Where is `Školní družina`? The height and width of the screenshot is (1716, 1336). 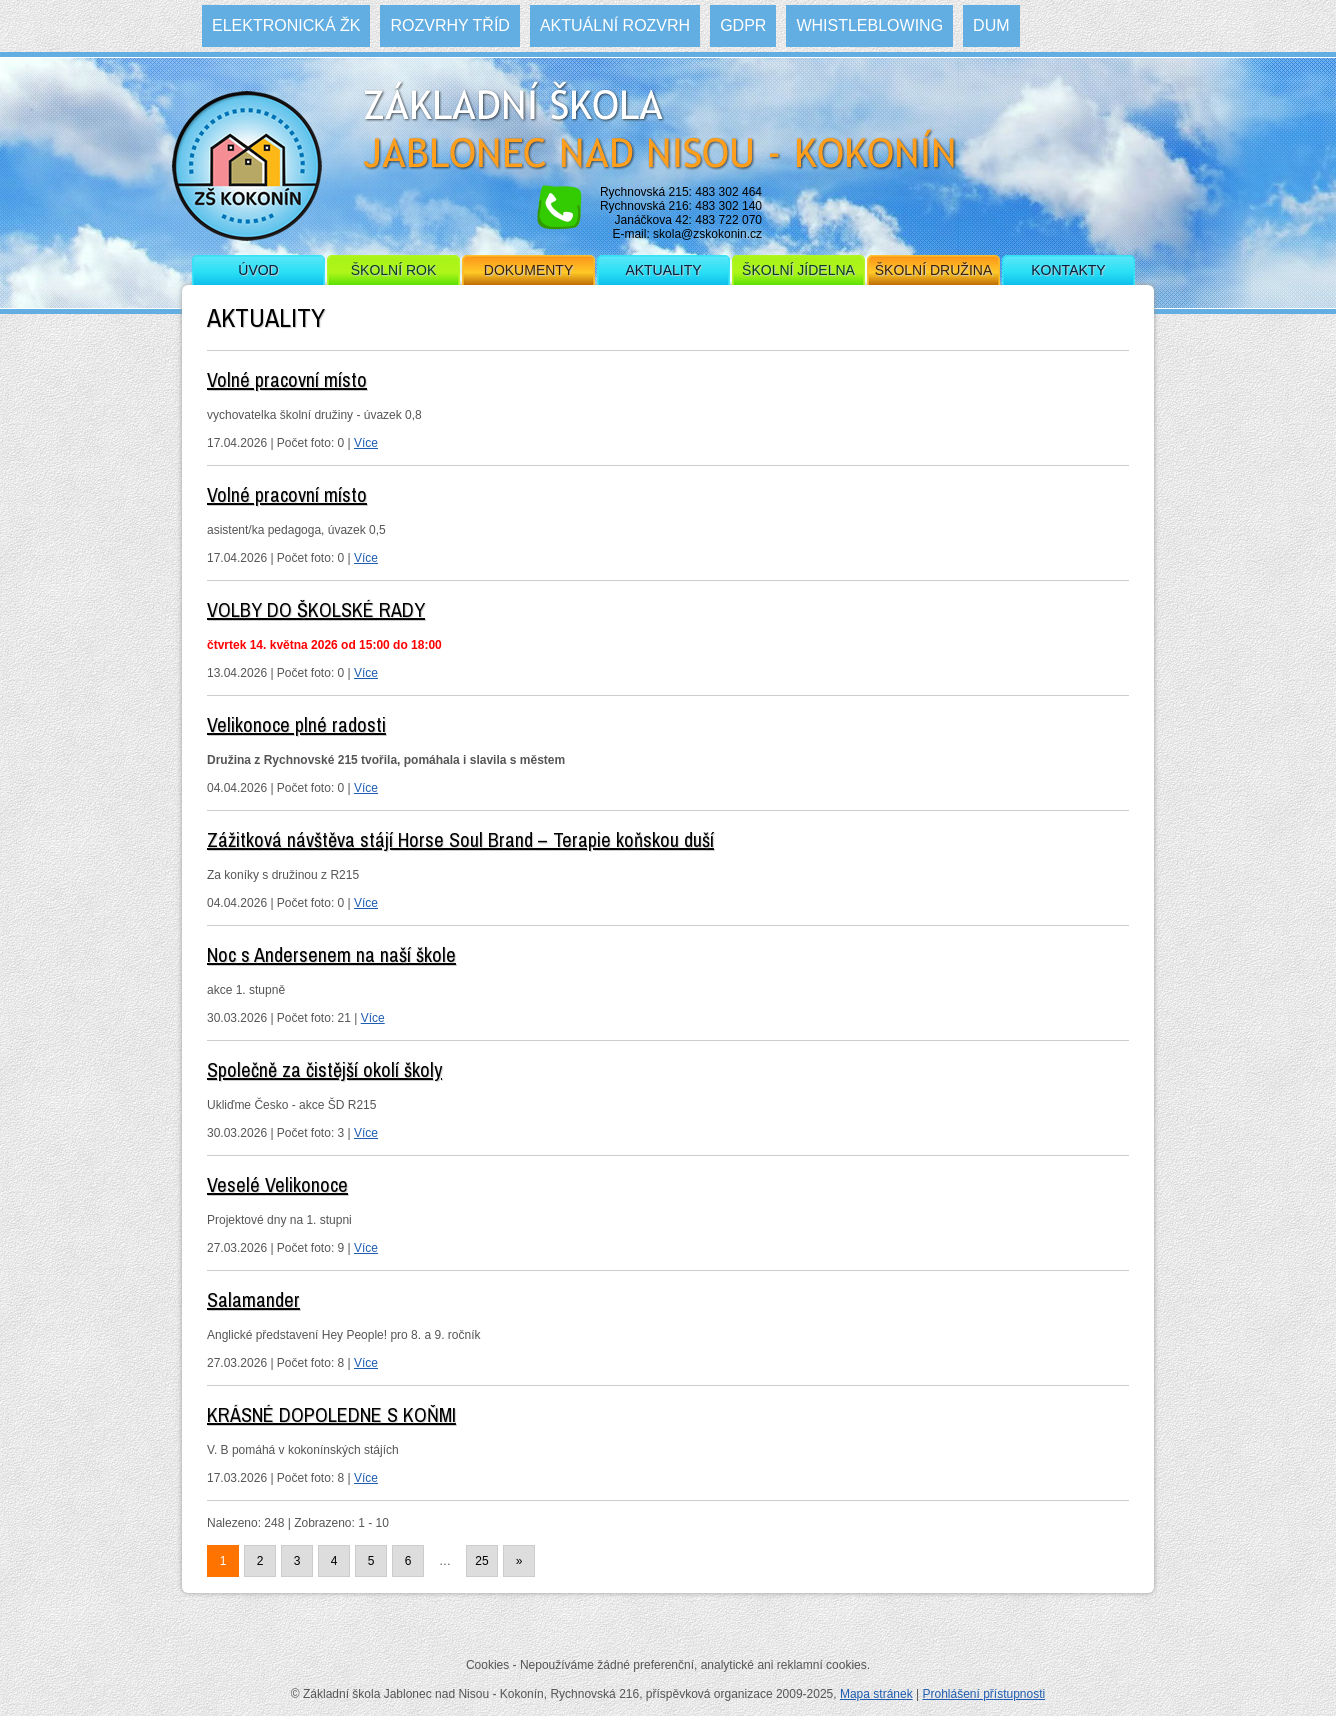 Školní družina is located at coordinates (933, 270).